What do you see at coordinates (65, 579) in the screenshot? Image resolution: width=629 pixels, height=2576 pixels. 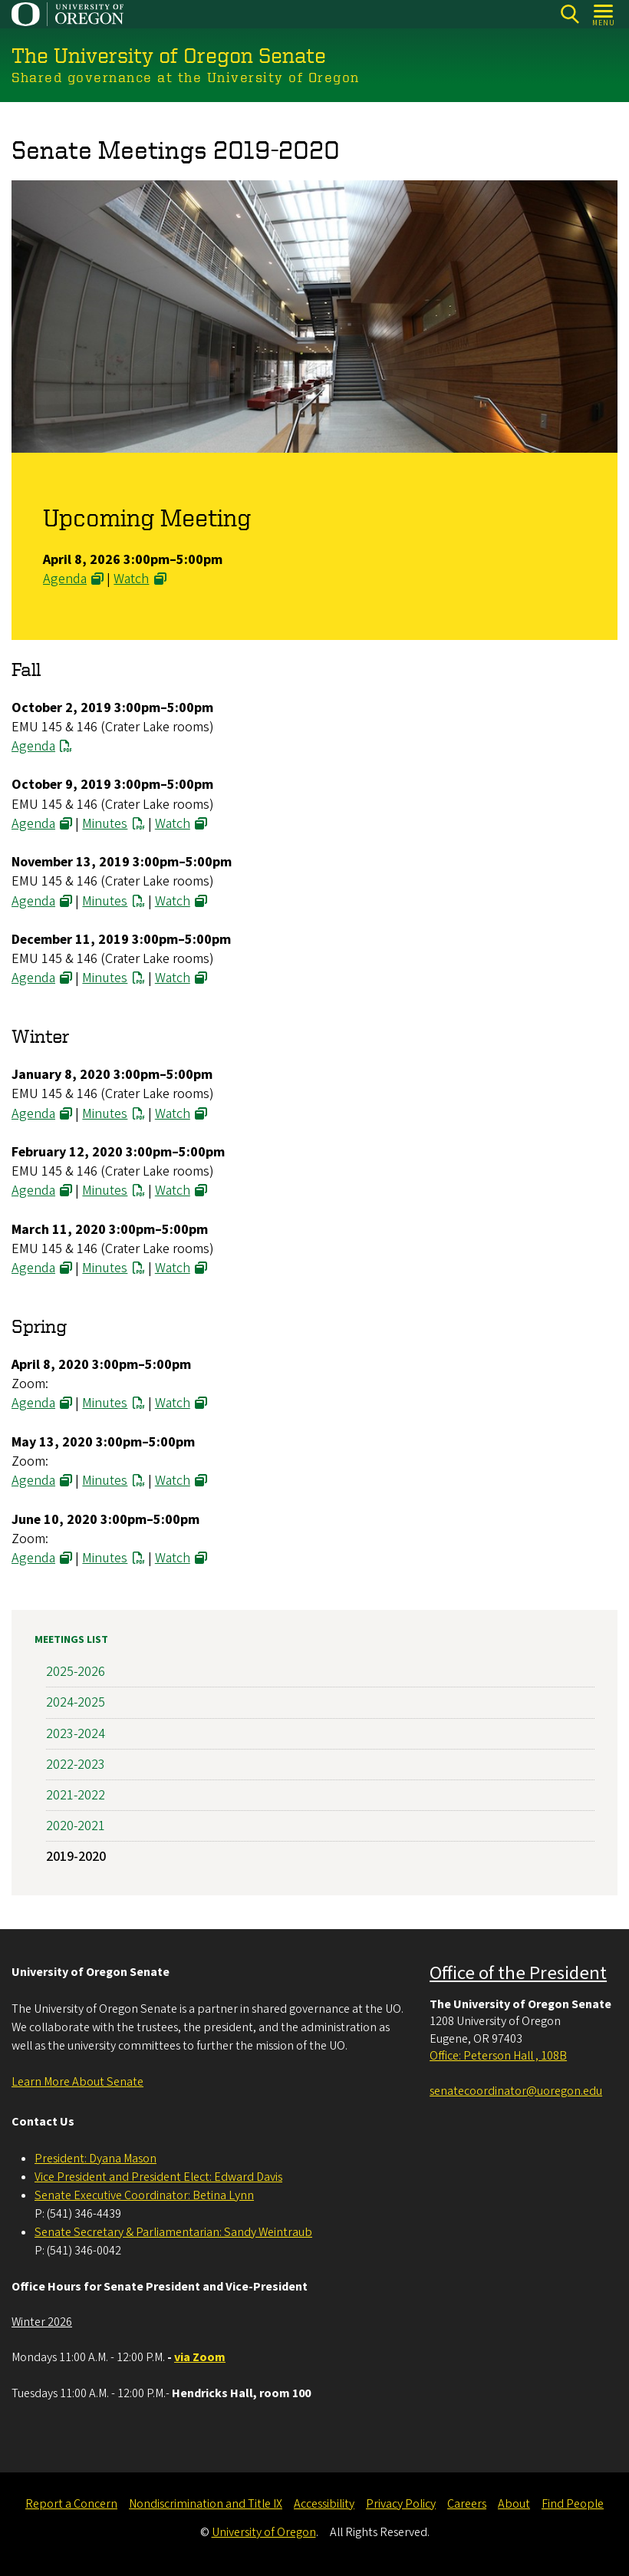 I see `Agenda` at bounding box center [65, 579].